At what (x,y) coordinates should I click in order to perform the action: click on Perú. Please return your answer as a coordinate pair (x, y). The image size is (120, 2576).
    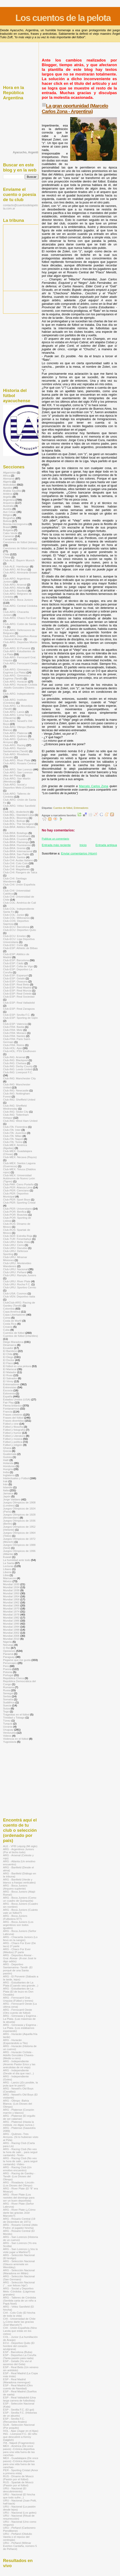
    Looking at the image, I should click on (6, 1665).